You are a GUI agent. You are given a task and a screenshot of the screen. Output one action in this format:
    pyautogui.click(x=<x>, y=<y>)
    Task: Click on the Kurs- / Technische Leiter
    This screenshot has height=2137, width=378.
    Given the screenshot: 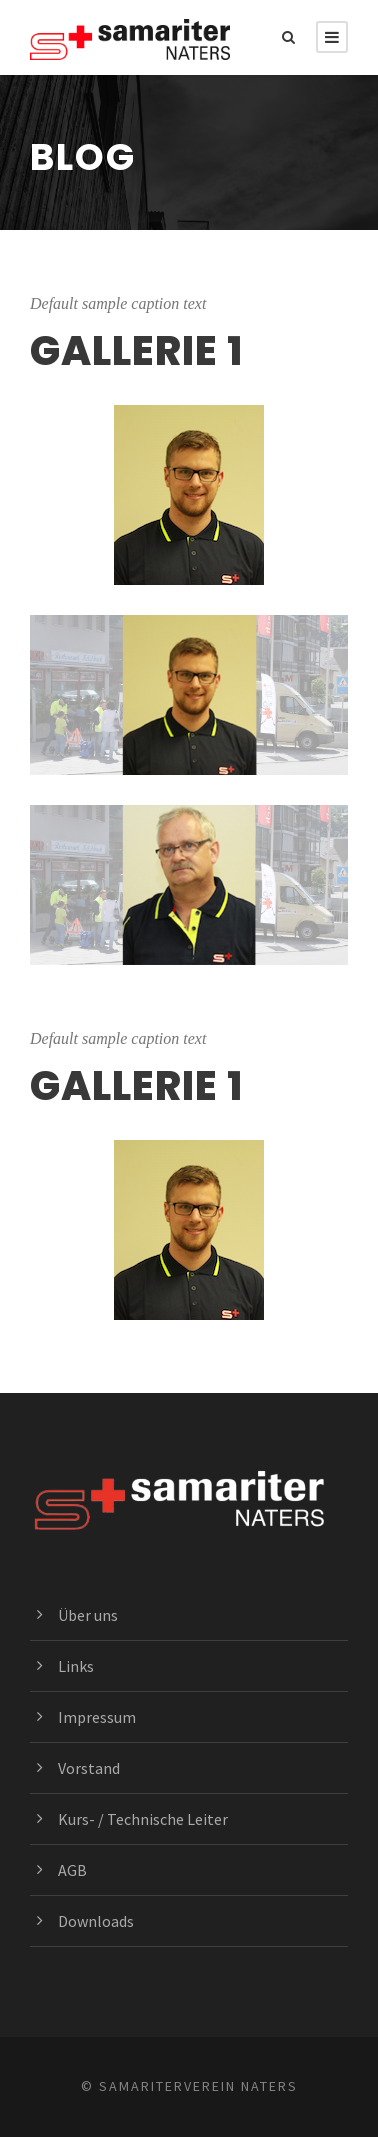 What is the action you would take?
    pyautogui.click(x=143, y=1819)
    